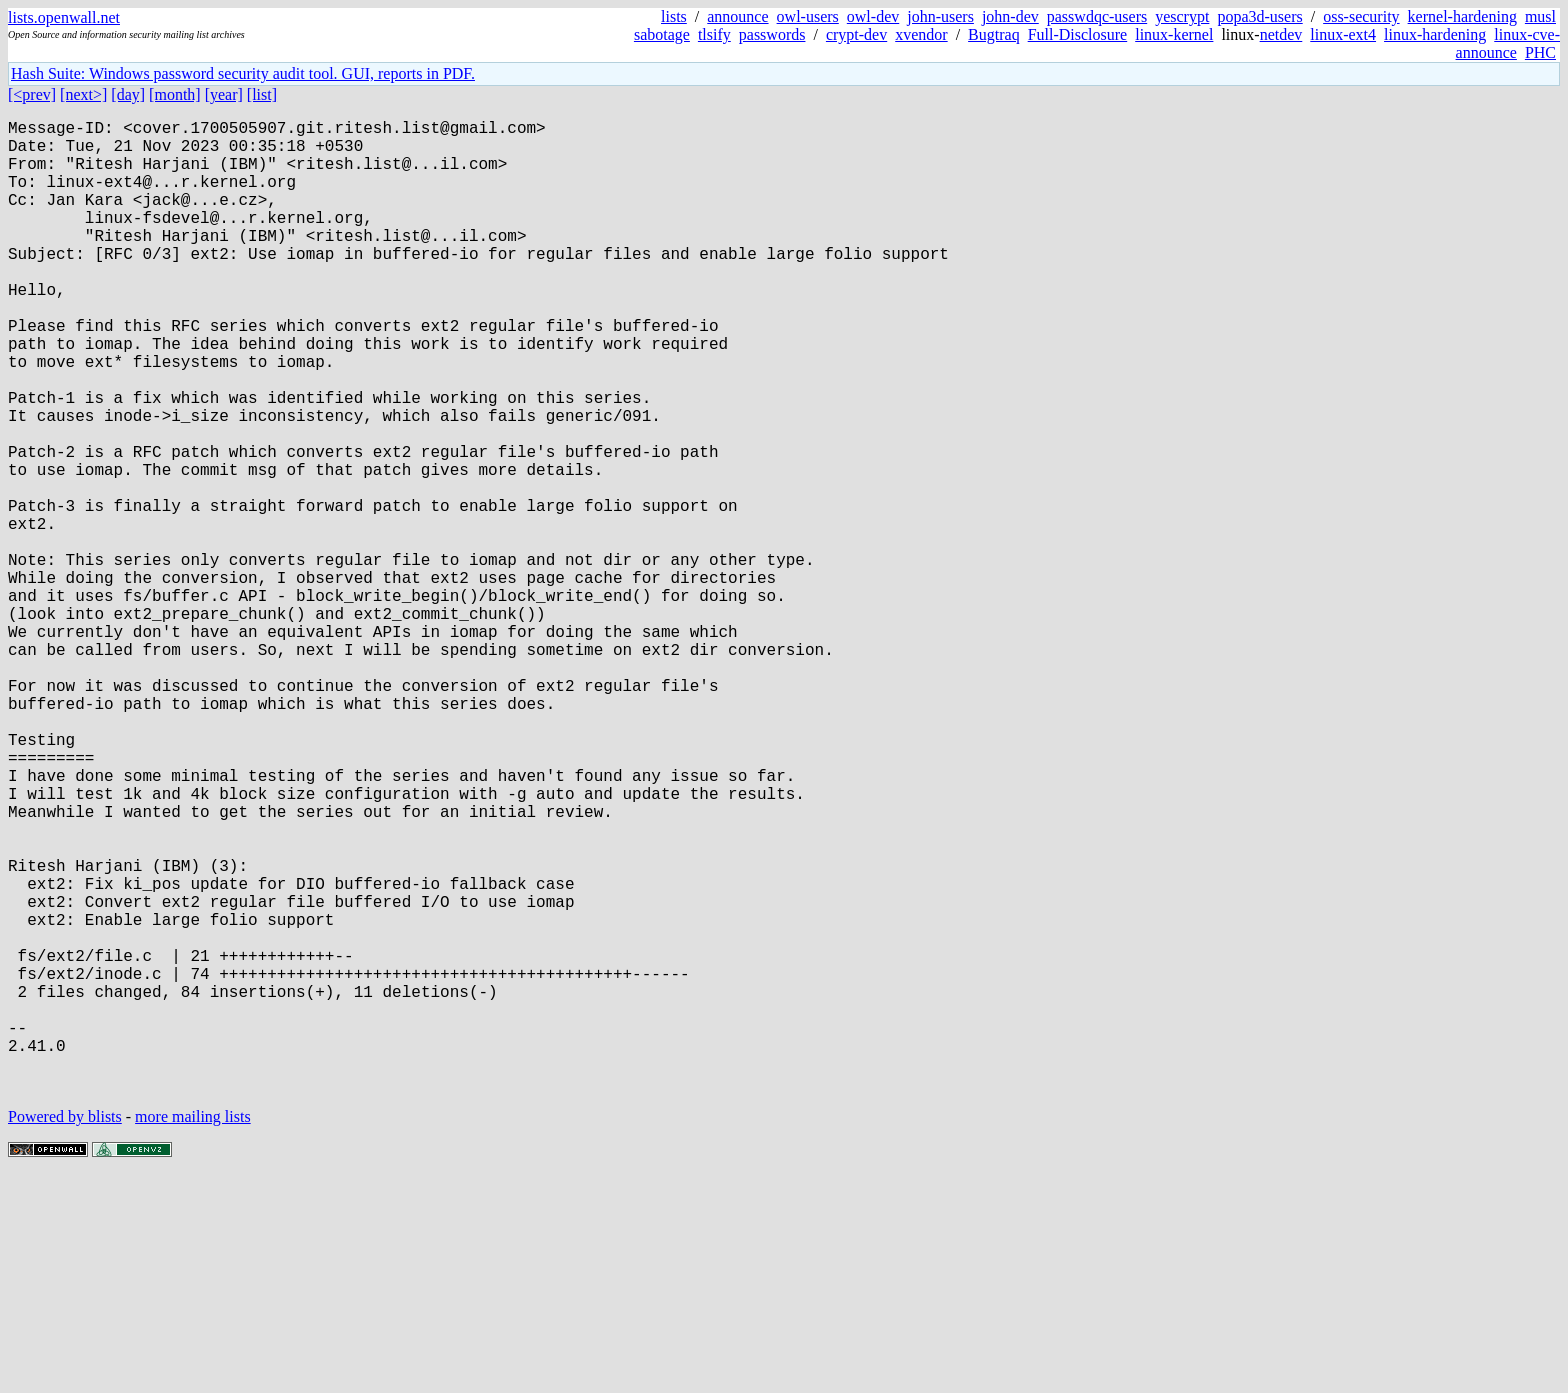  I want to click on owl-users, so click(808, 16).